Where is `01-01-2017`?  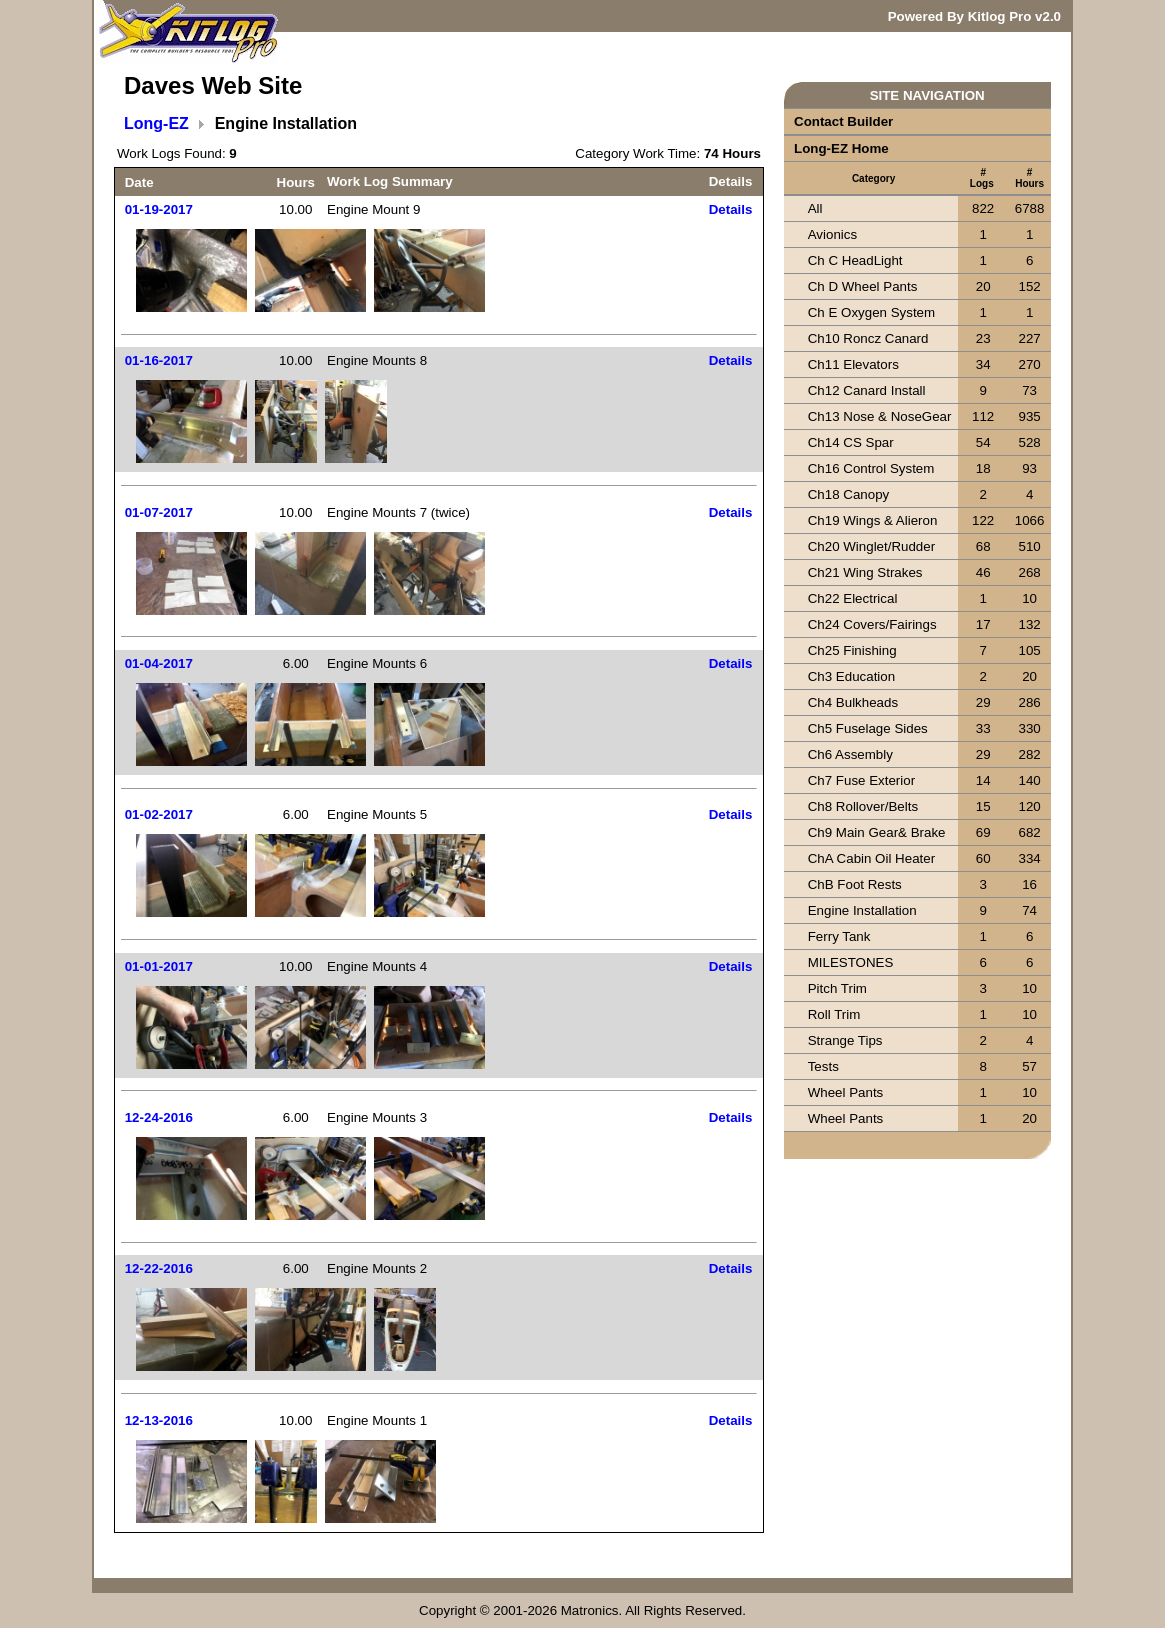 01-01-2017 is located at coordinates (159, 966).